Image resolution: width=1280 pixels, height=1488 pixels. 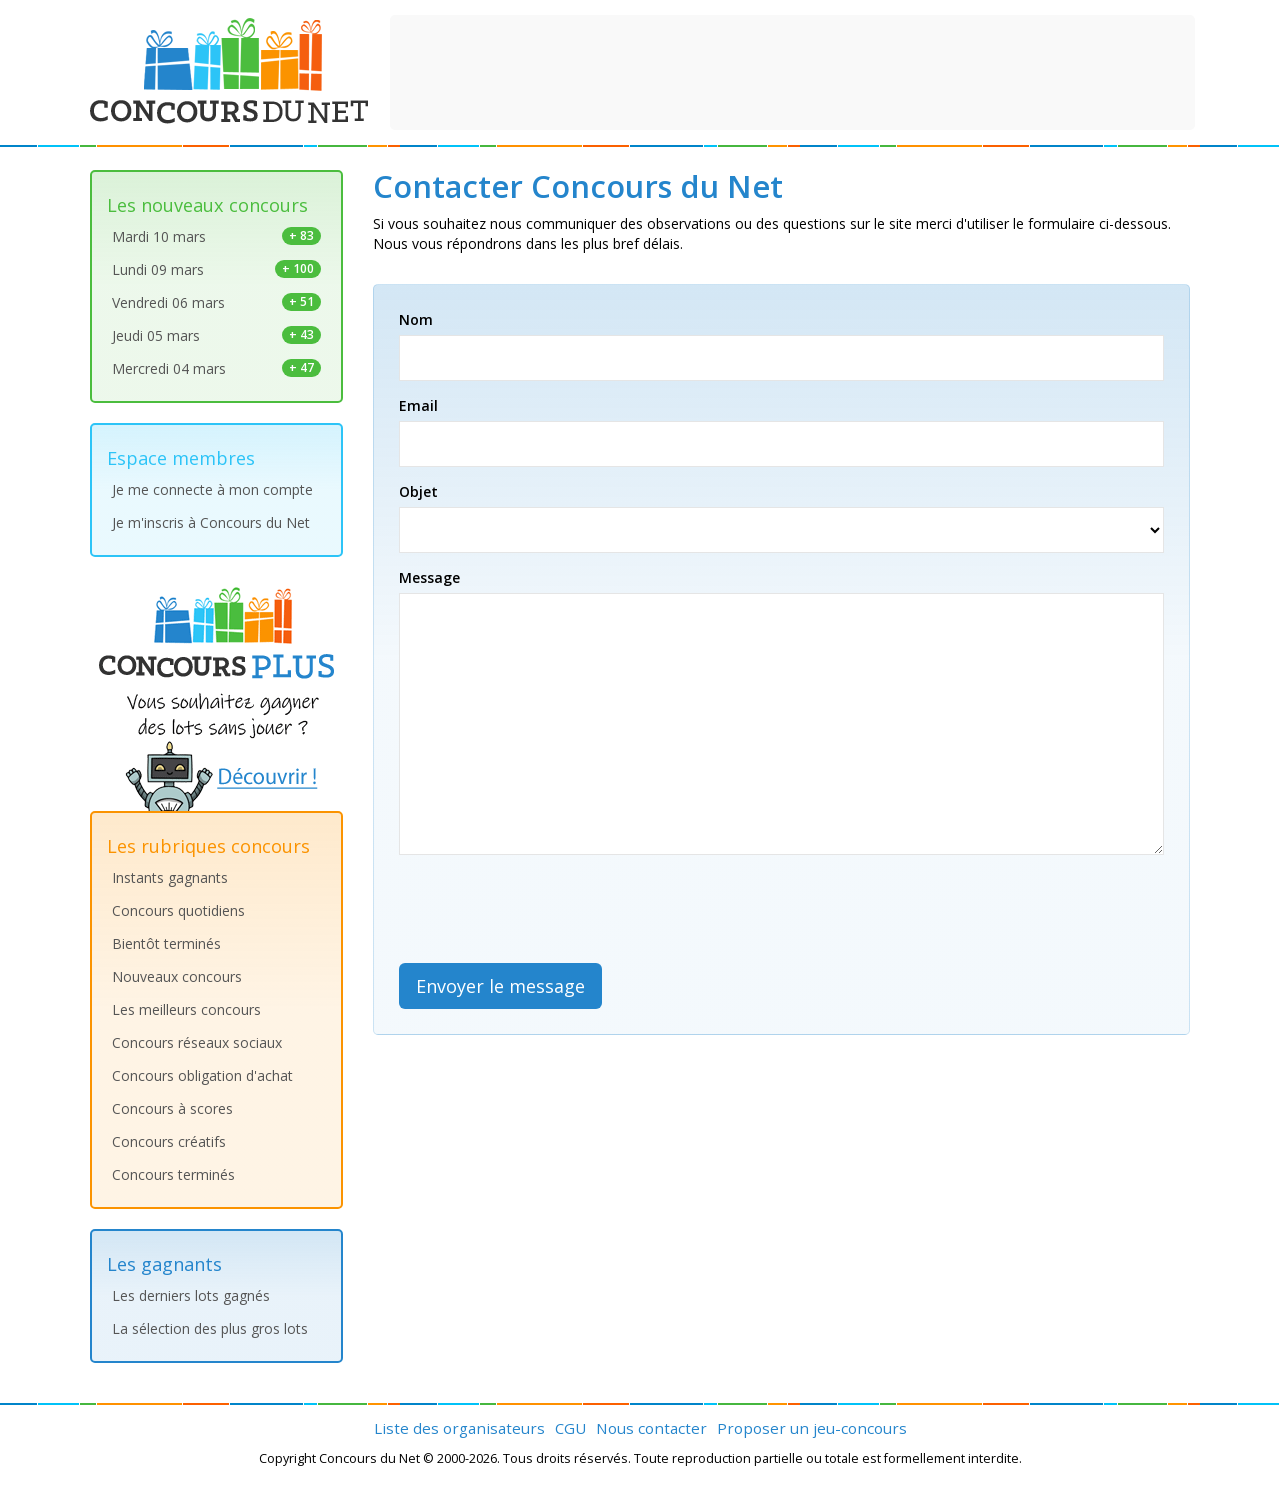 What do you see at coordinates (500, 986) in the screenshot?
I see `Envoyer le message` at bounding box center [500, 986].